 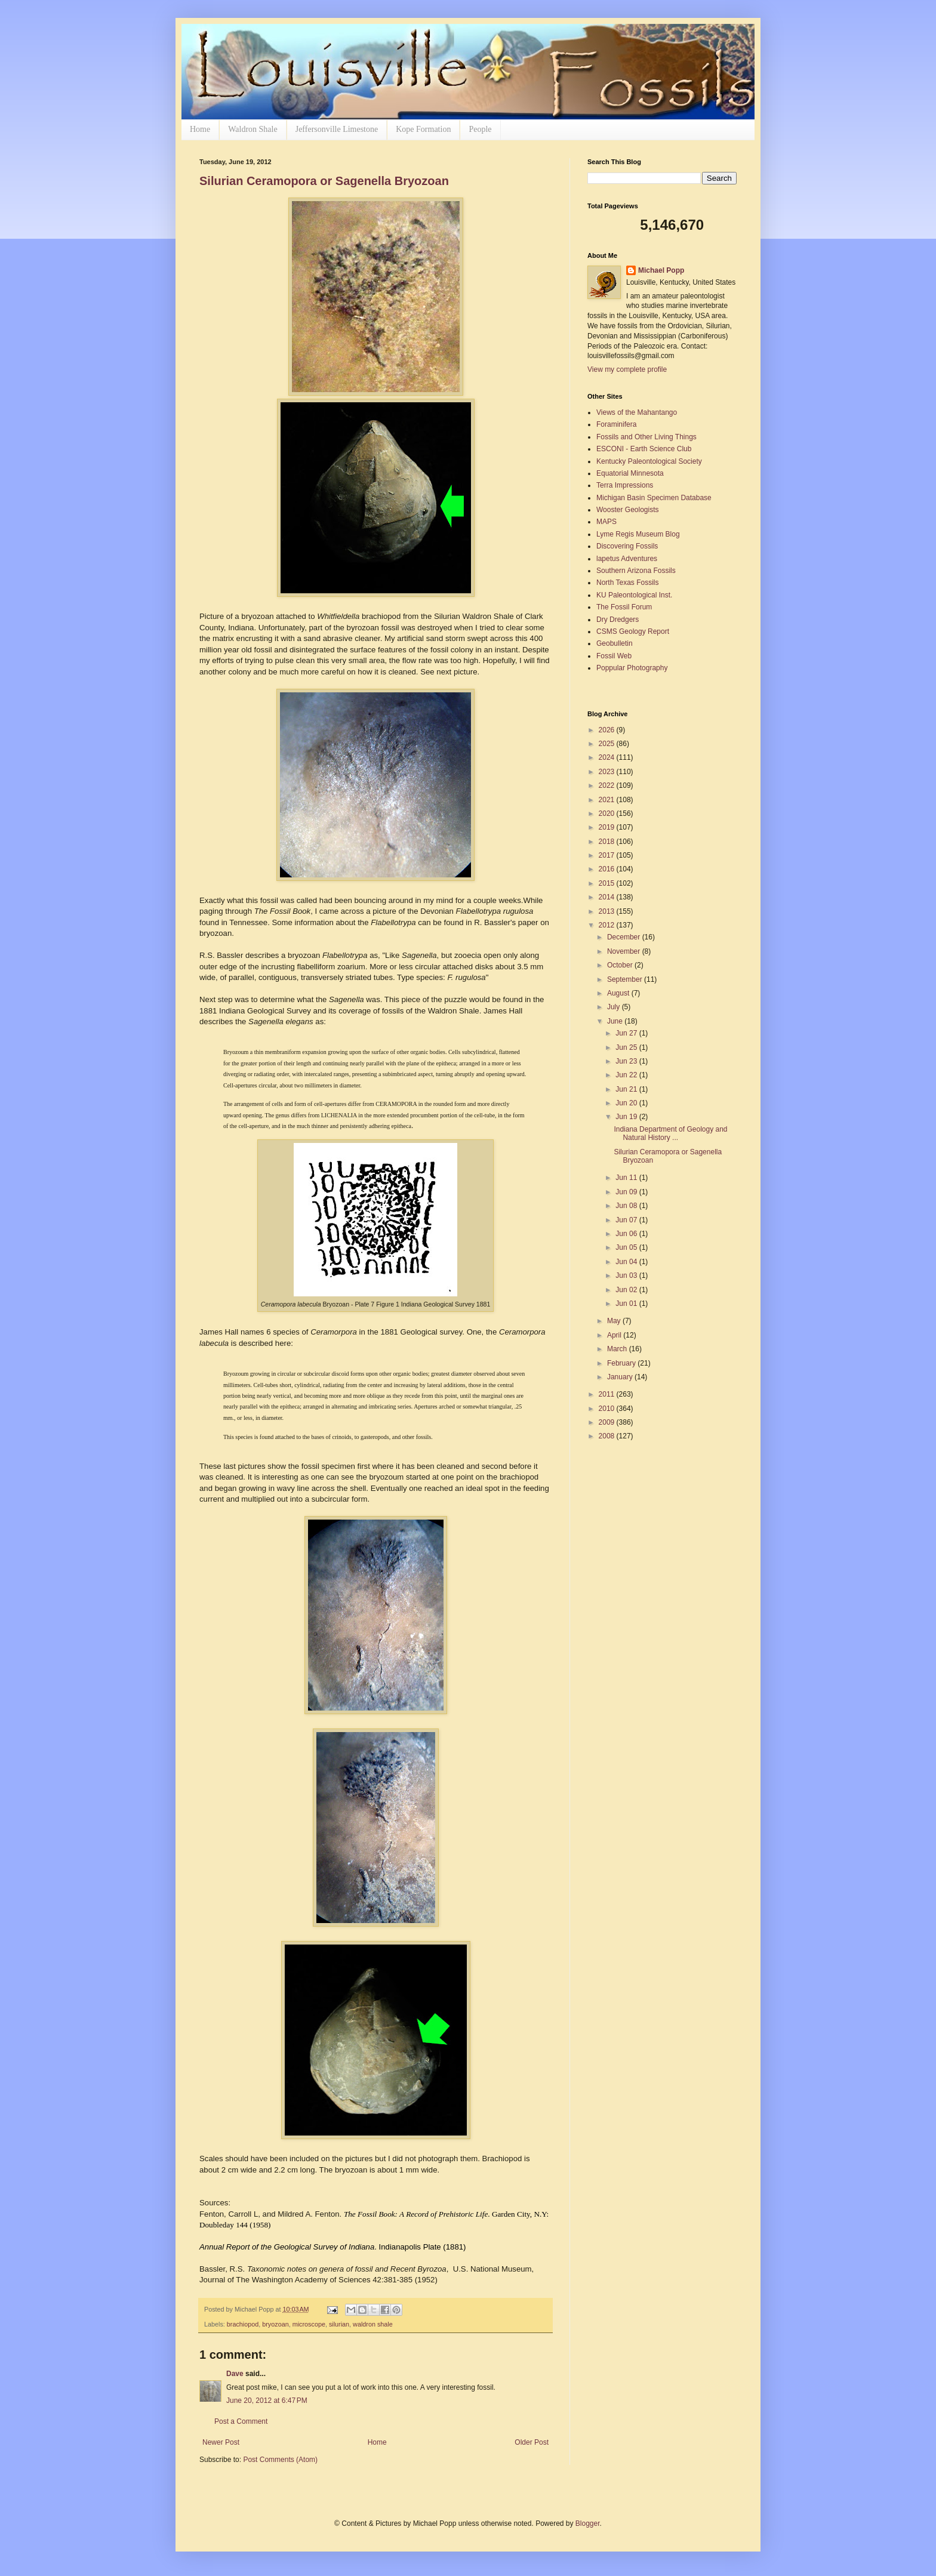 I want to click on Jun 04, so click(x=627, y=1262).